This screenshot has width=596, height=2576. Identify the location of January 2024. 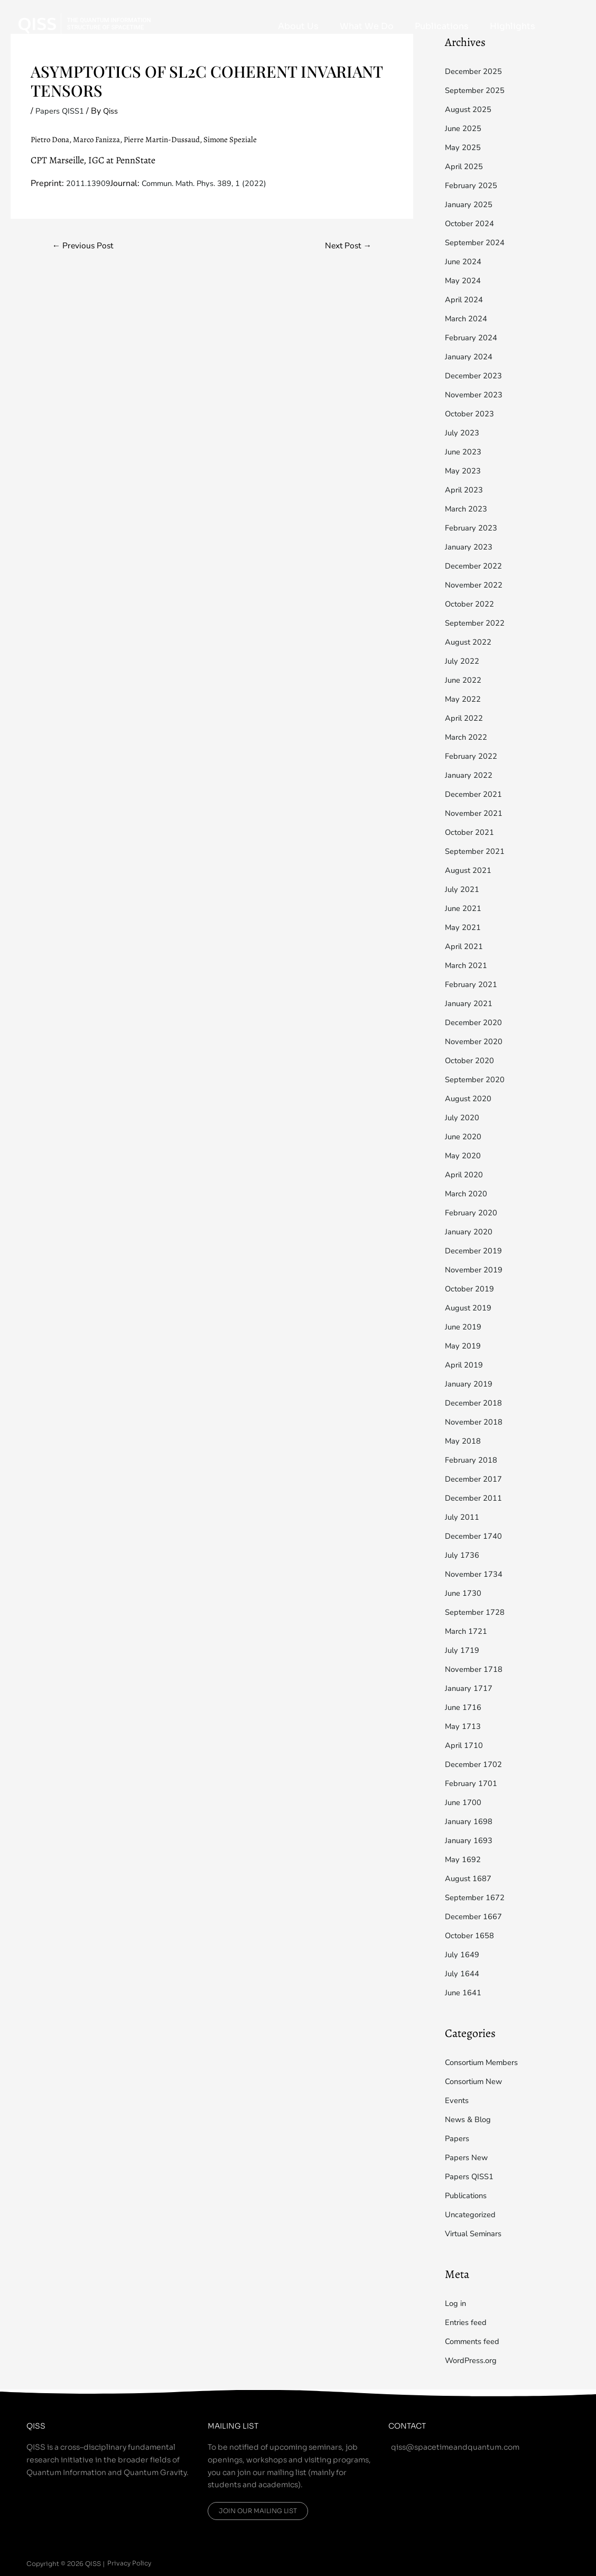
(470, 356).